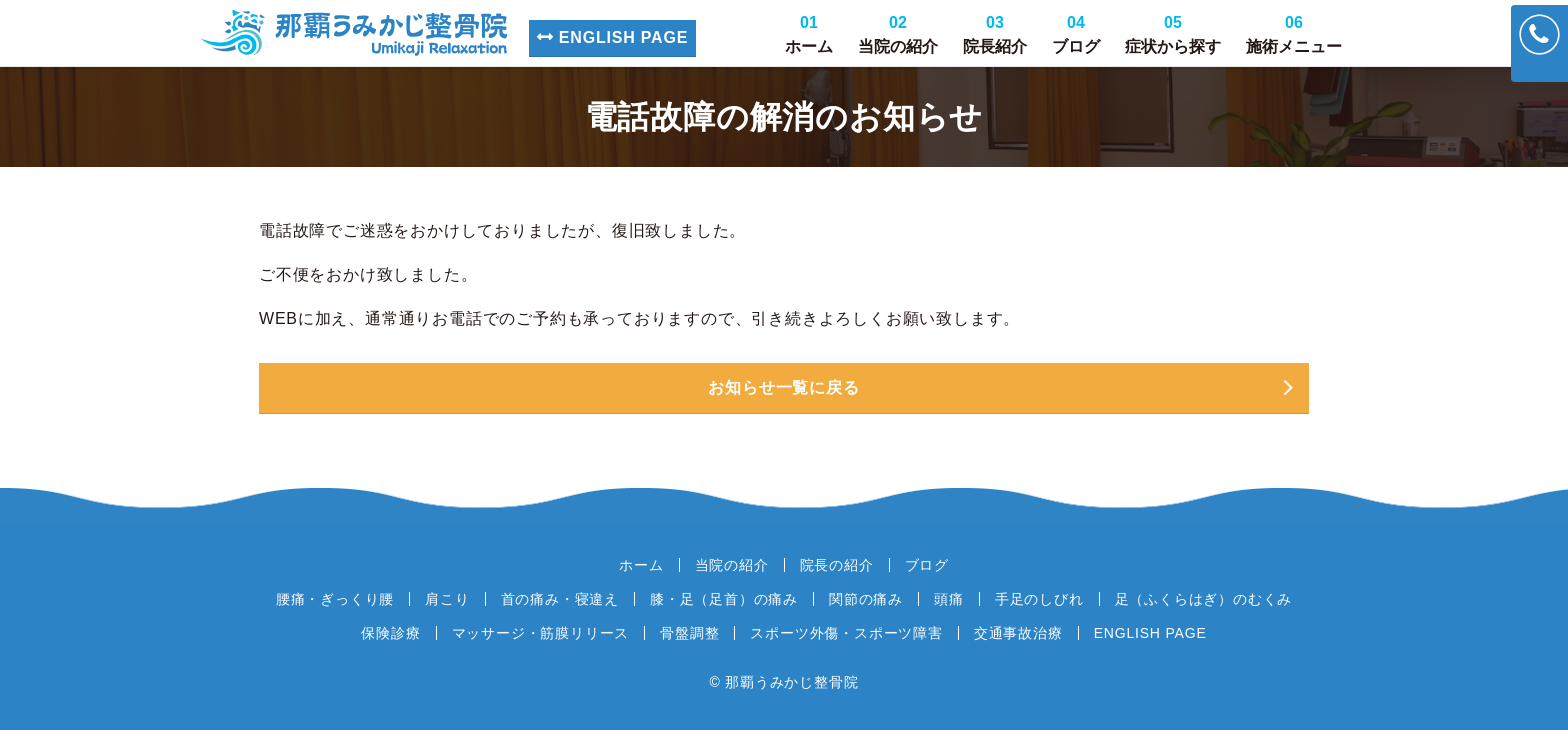 The image size is (1568, 730). Describe the element at coordinates (866, 599) in the screenshot. I see `関節の痛み` at that location.